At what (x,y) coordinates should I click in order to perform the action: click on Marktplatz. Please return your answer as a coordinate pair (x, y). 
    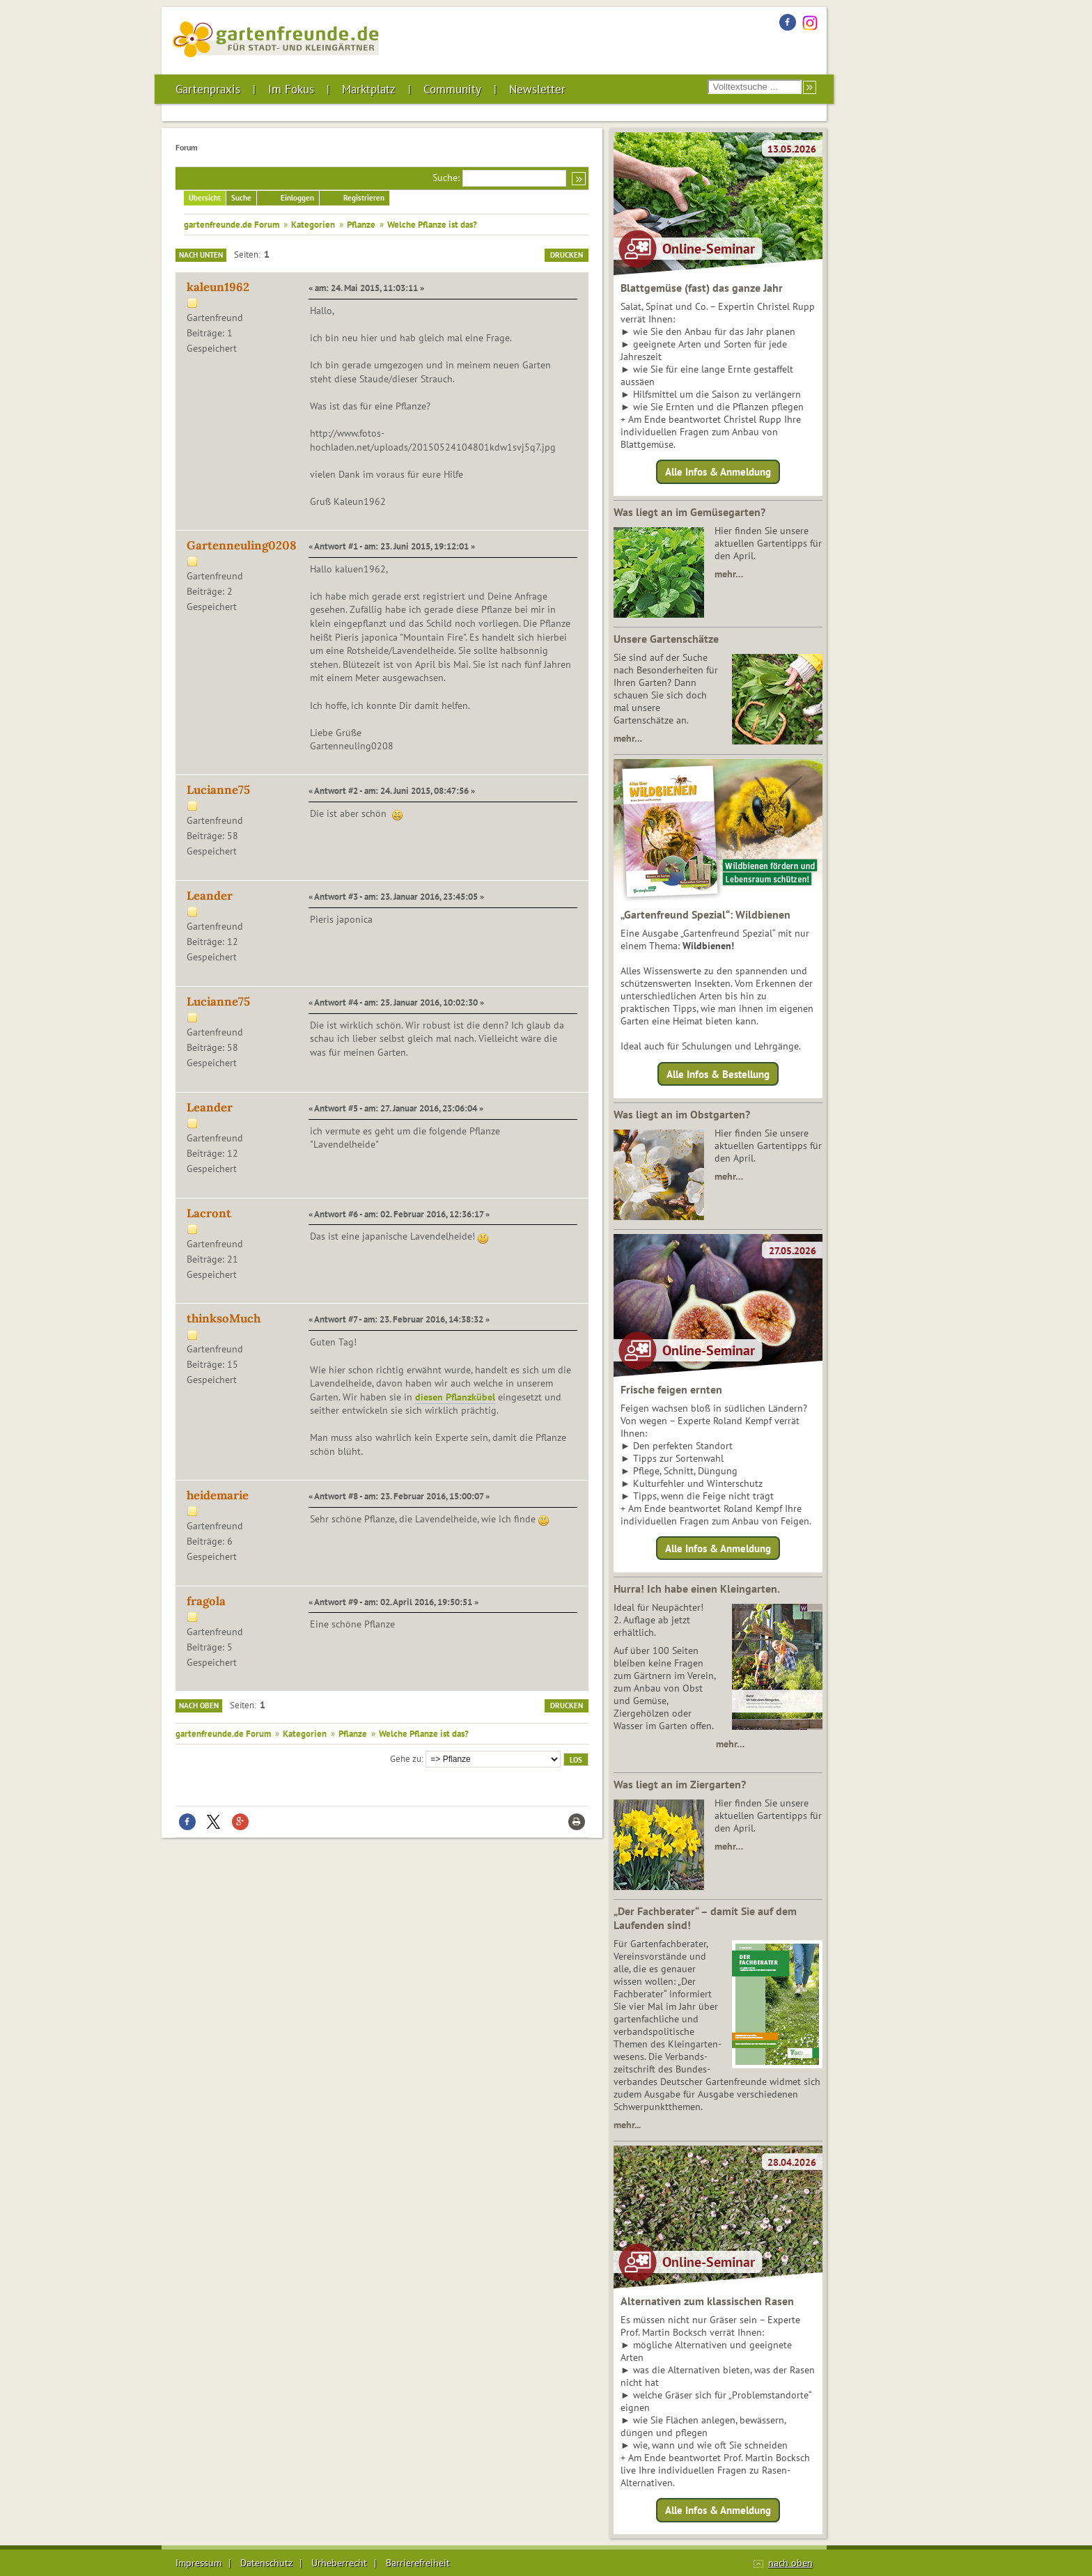
    Looking at the image, I should click on (369, 89).